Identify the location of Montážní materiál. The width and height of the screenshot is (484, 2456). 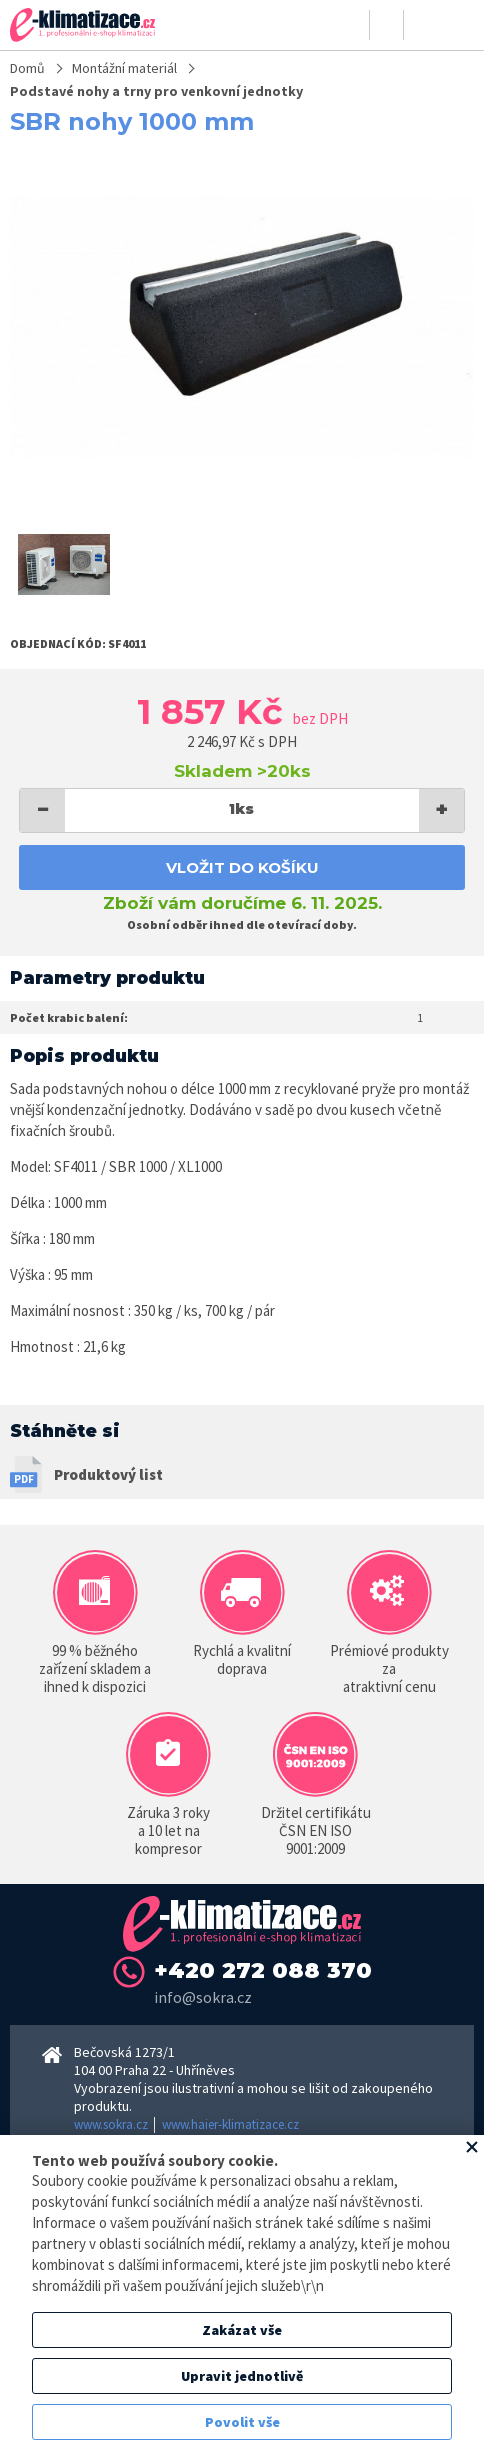
(124, 68).